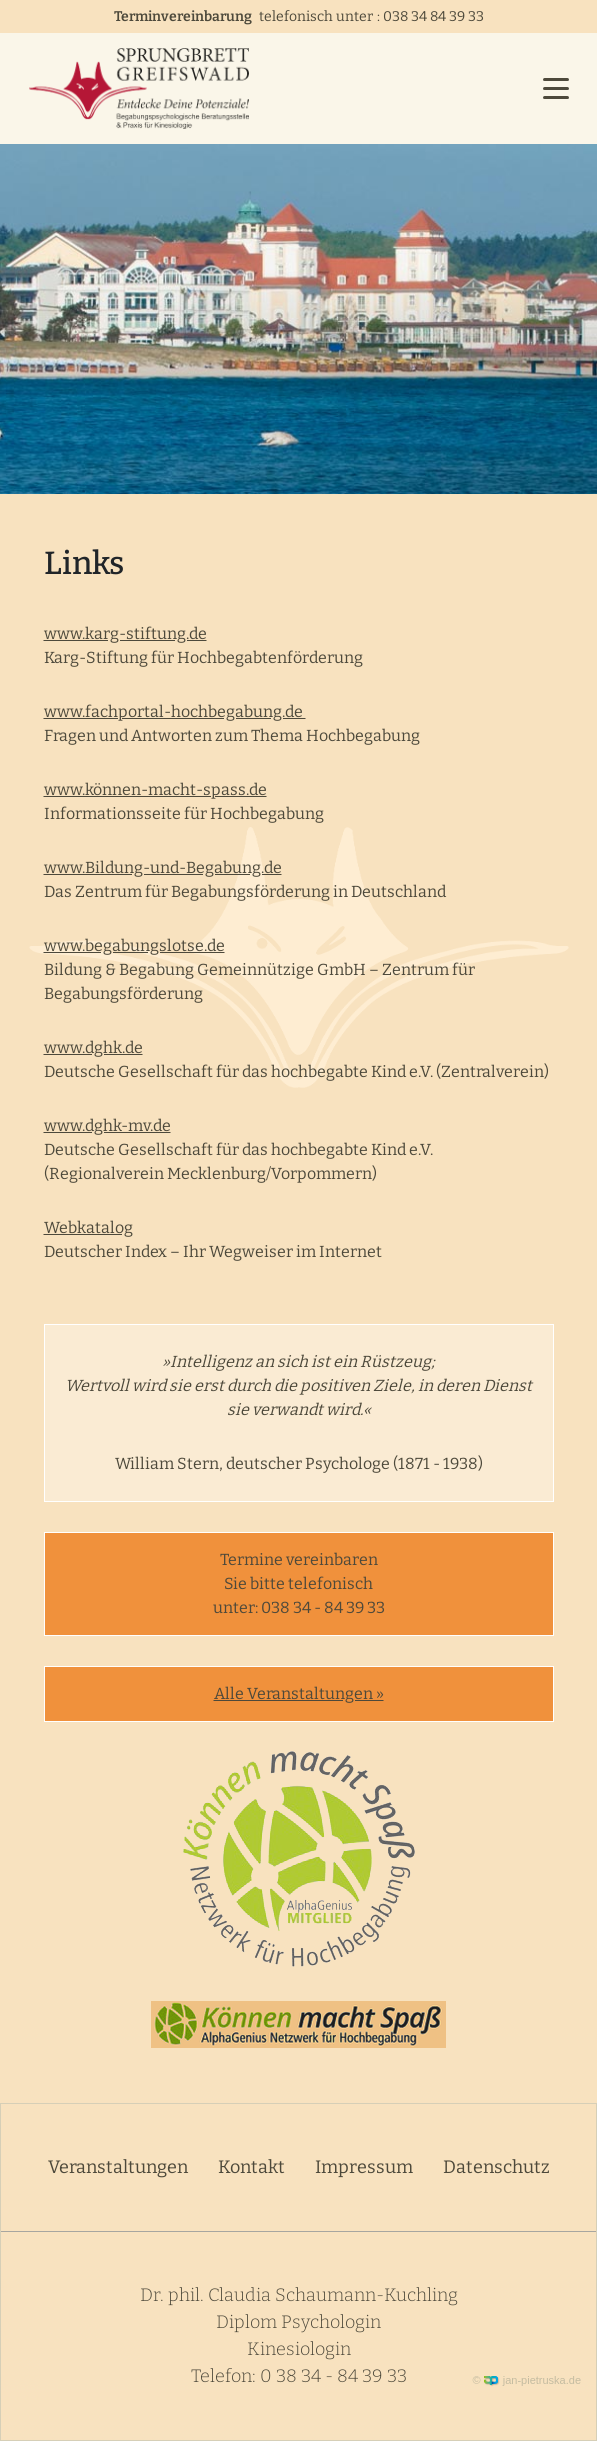 The image size is (597, 2441). Describe the element at coordinates (163, 867) in the screenshot. I see `www.Bildung-und-Begabung.de` at that location.